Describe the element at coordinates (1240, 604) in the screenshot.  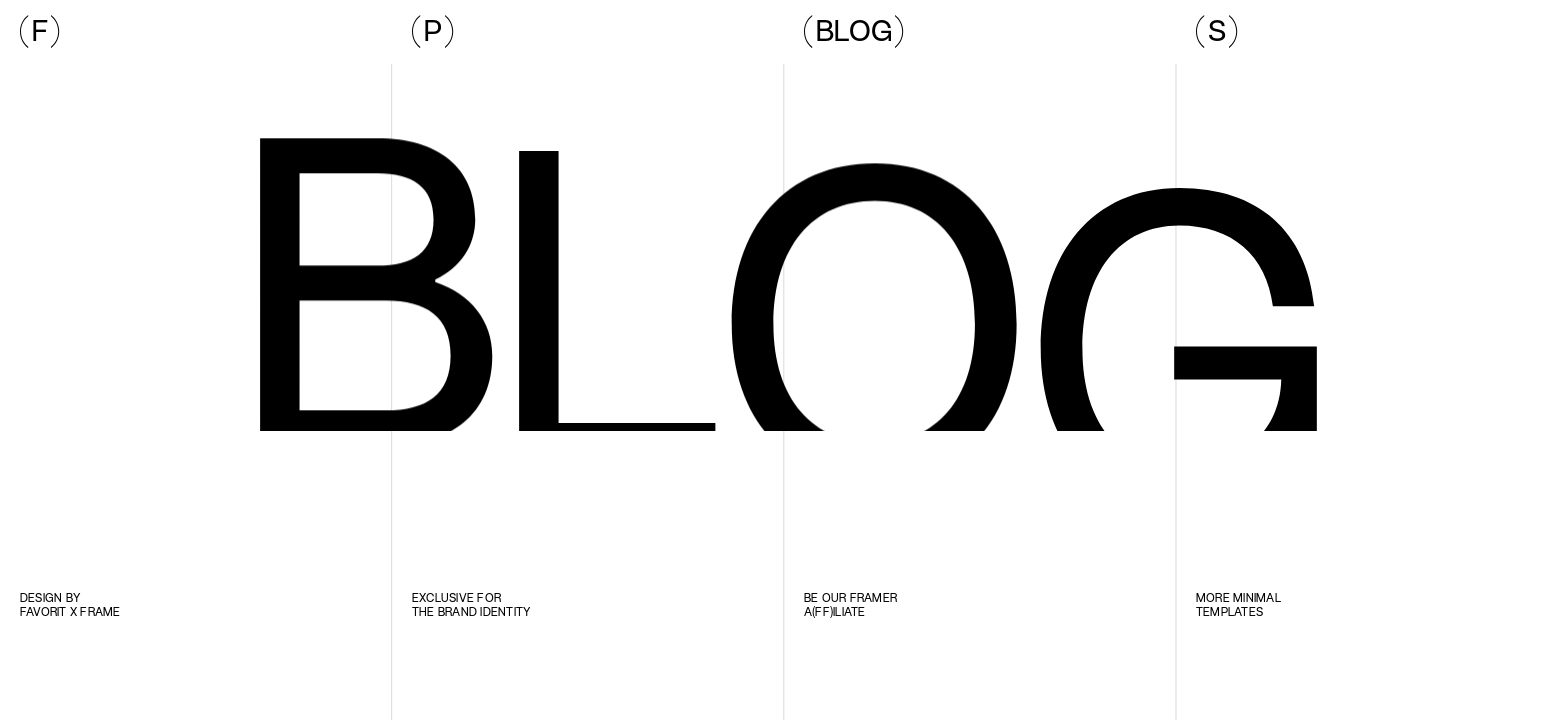
I see `More minimal templates` at that location.